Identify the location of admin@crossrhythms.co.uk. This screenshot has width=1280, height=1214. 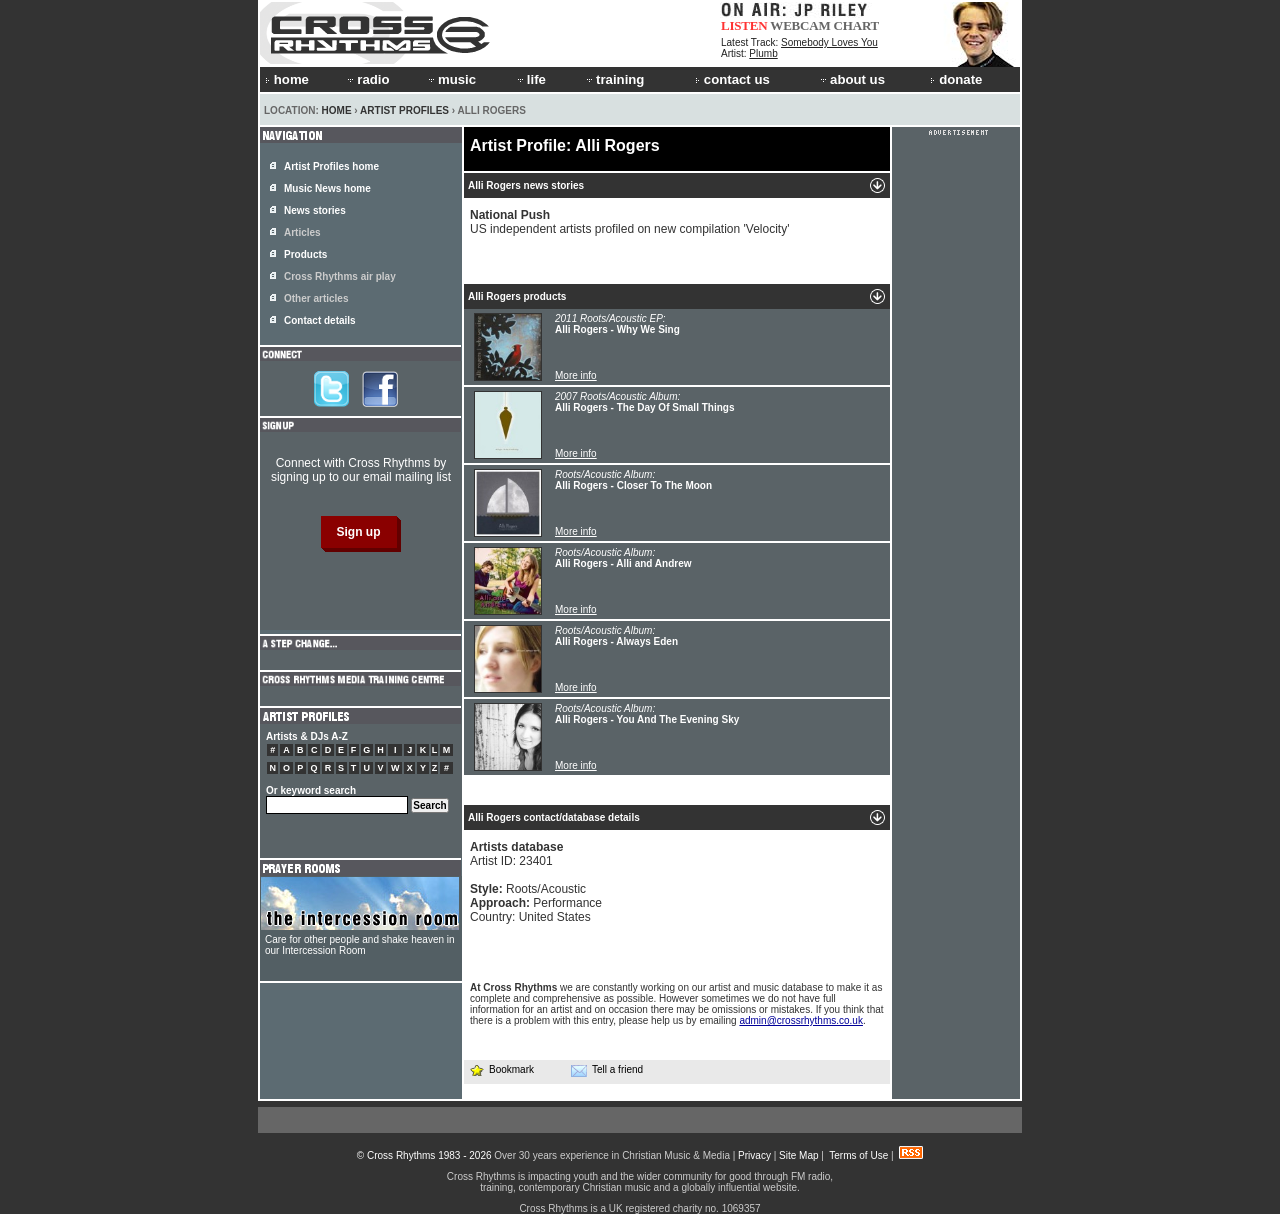
(801, 1020).